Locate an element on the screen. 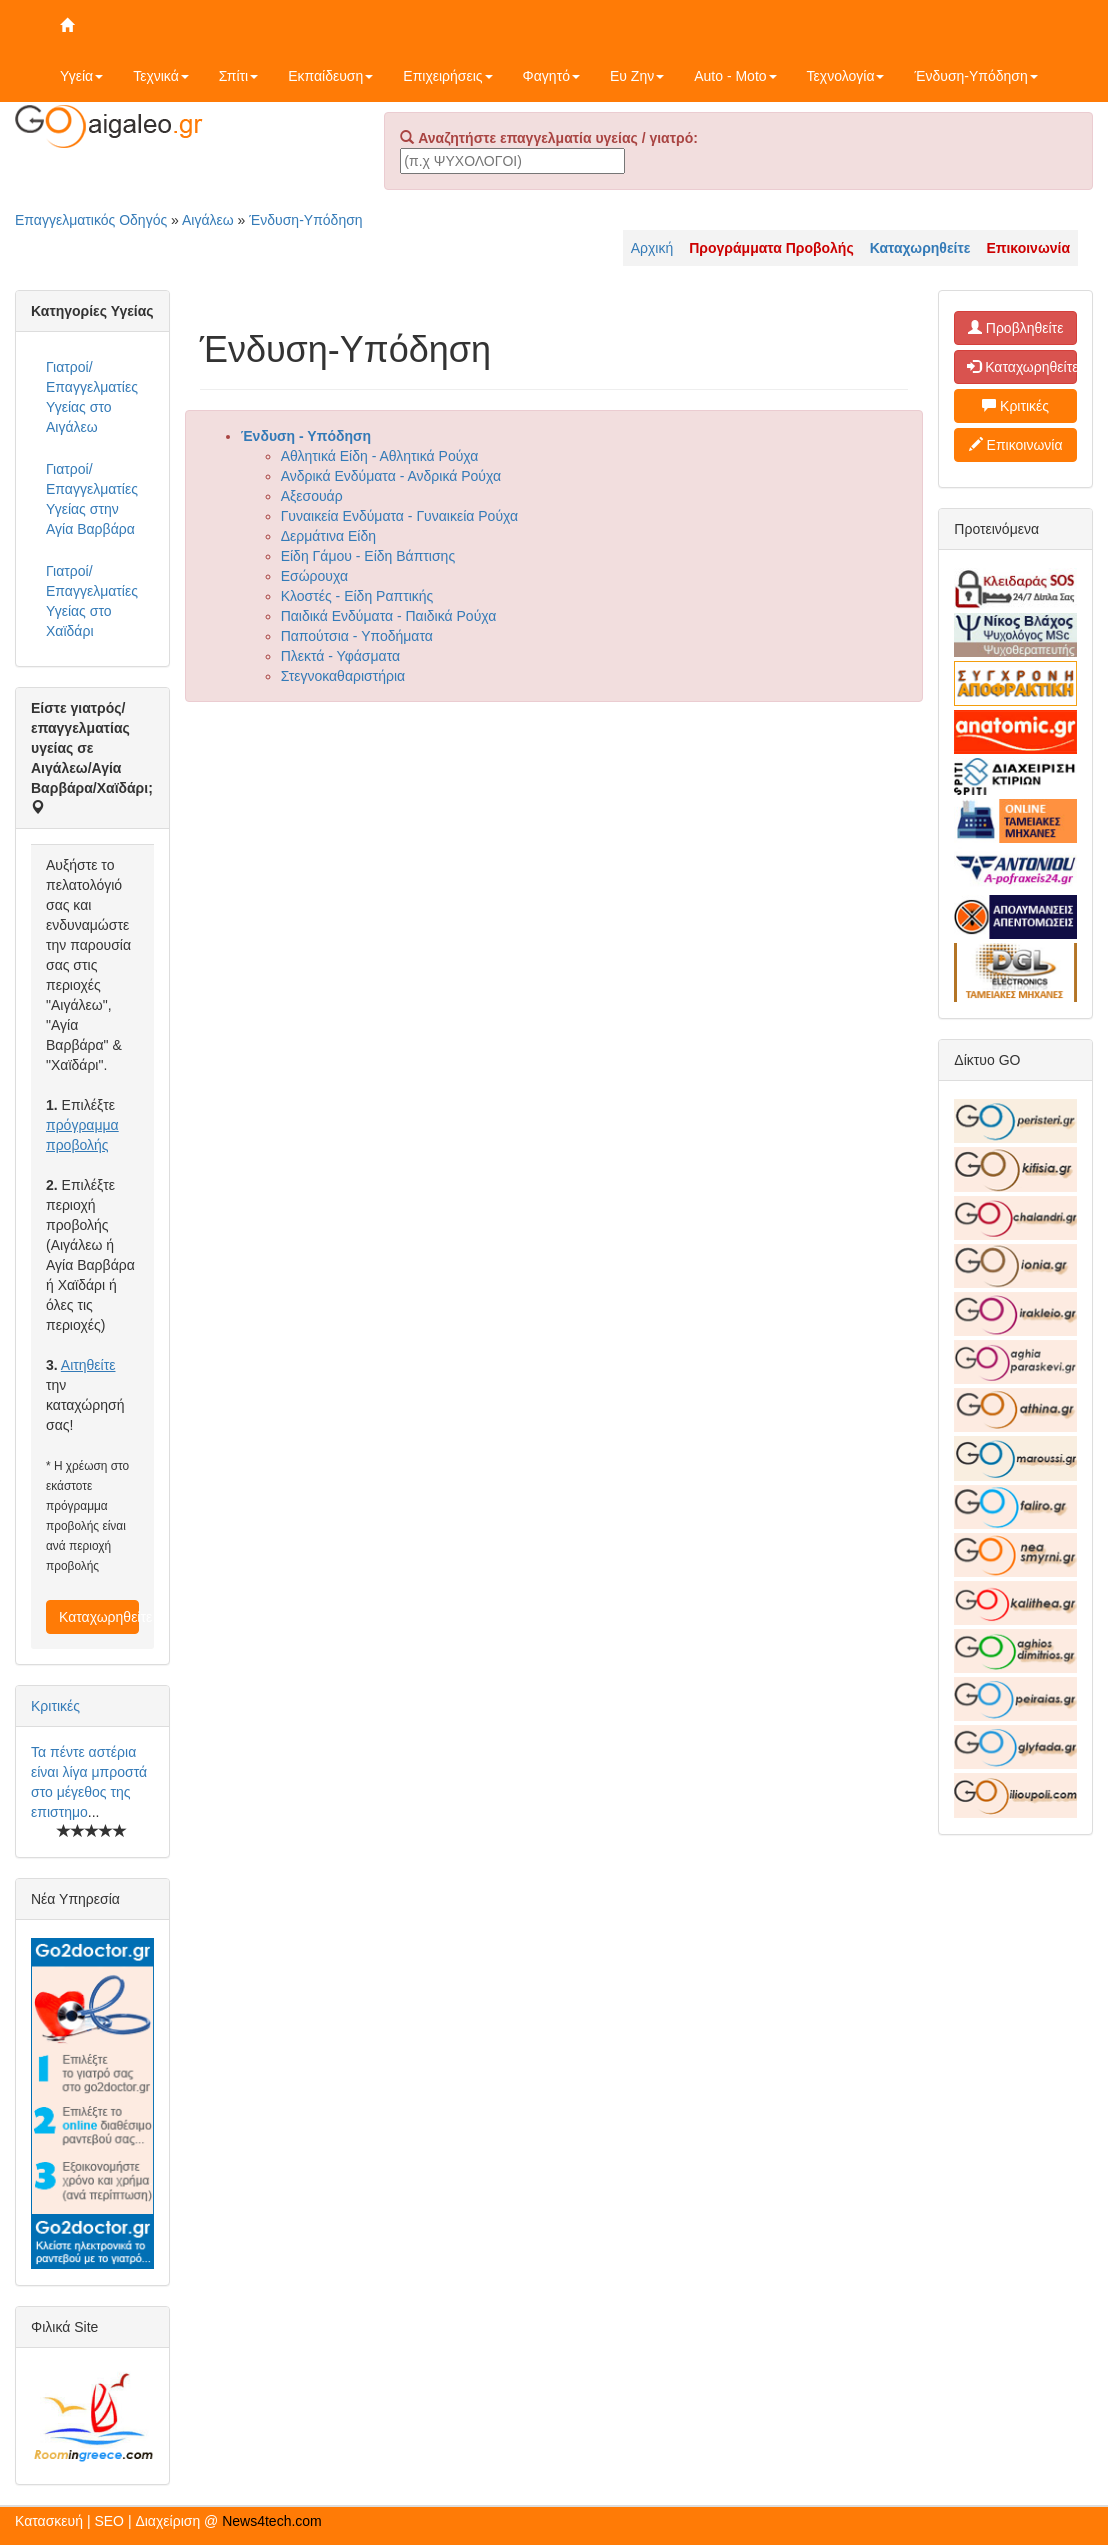 This screenshot has height=2545, width=1108. Επικοινωνία is located at coordinates (1016, 445).